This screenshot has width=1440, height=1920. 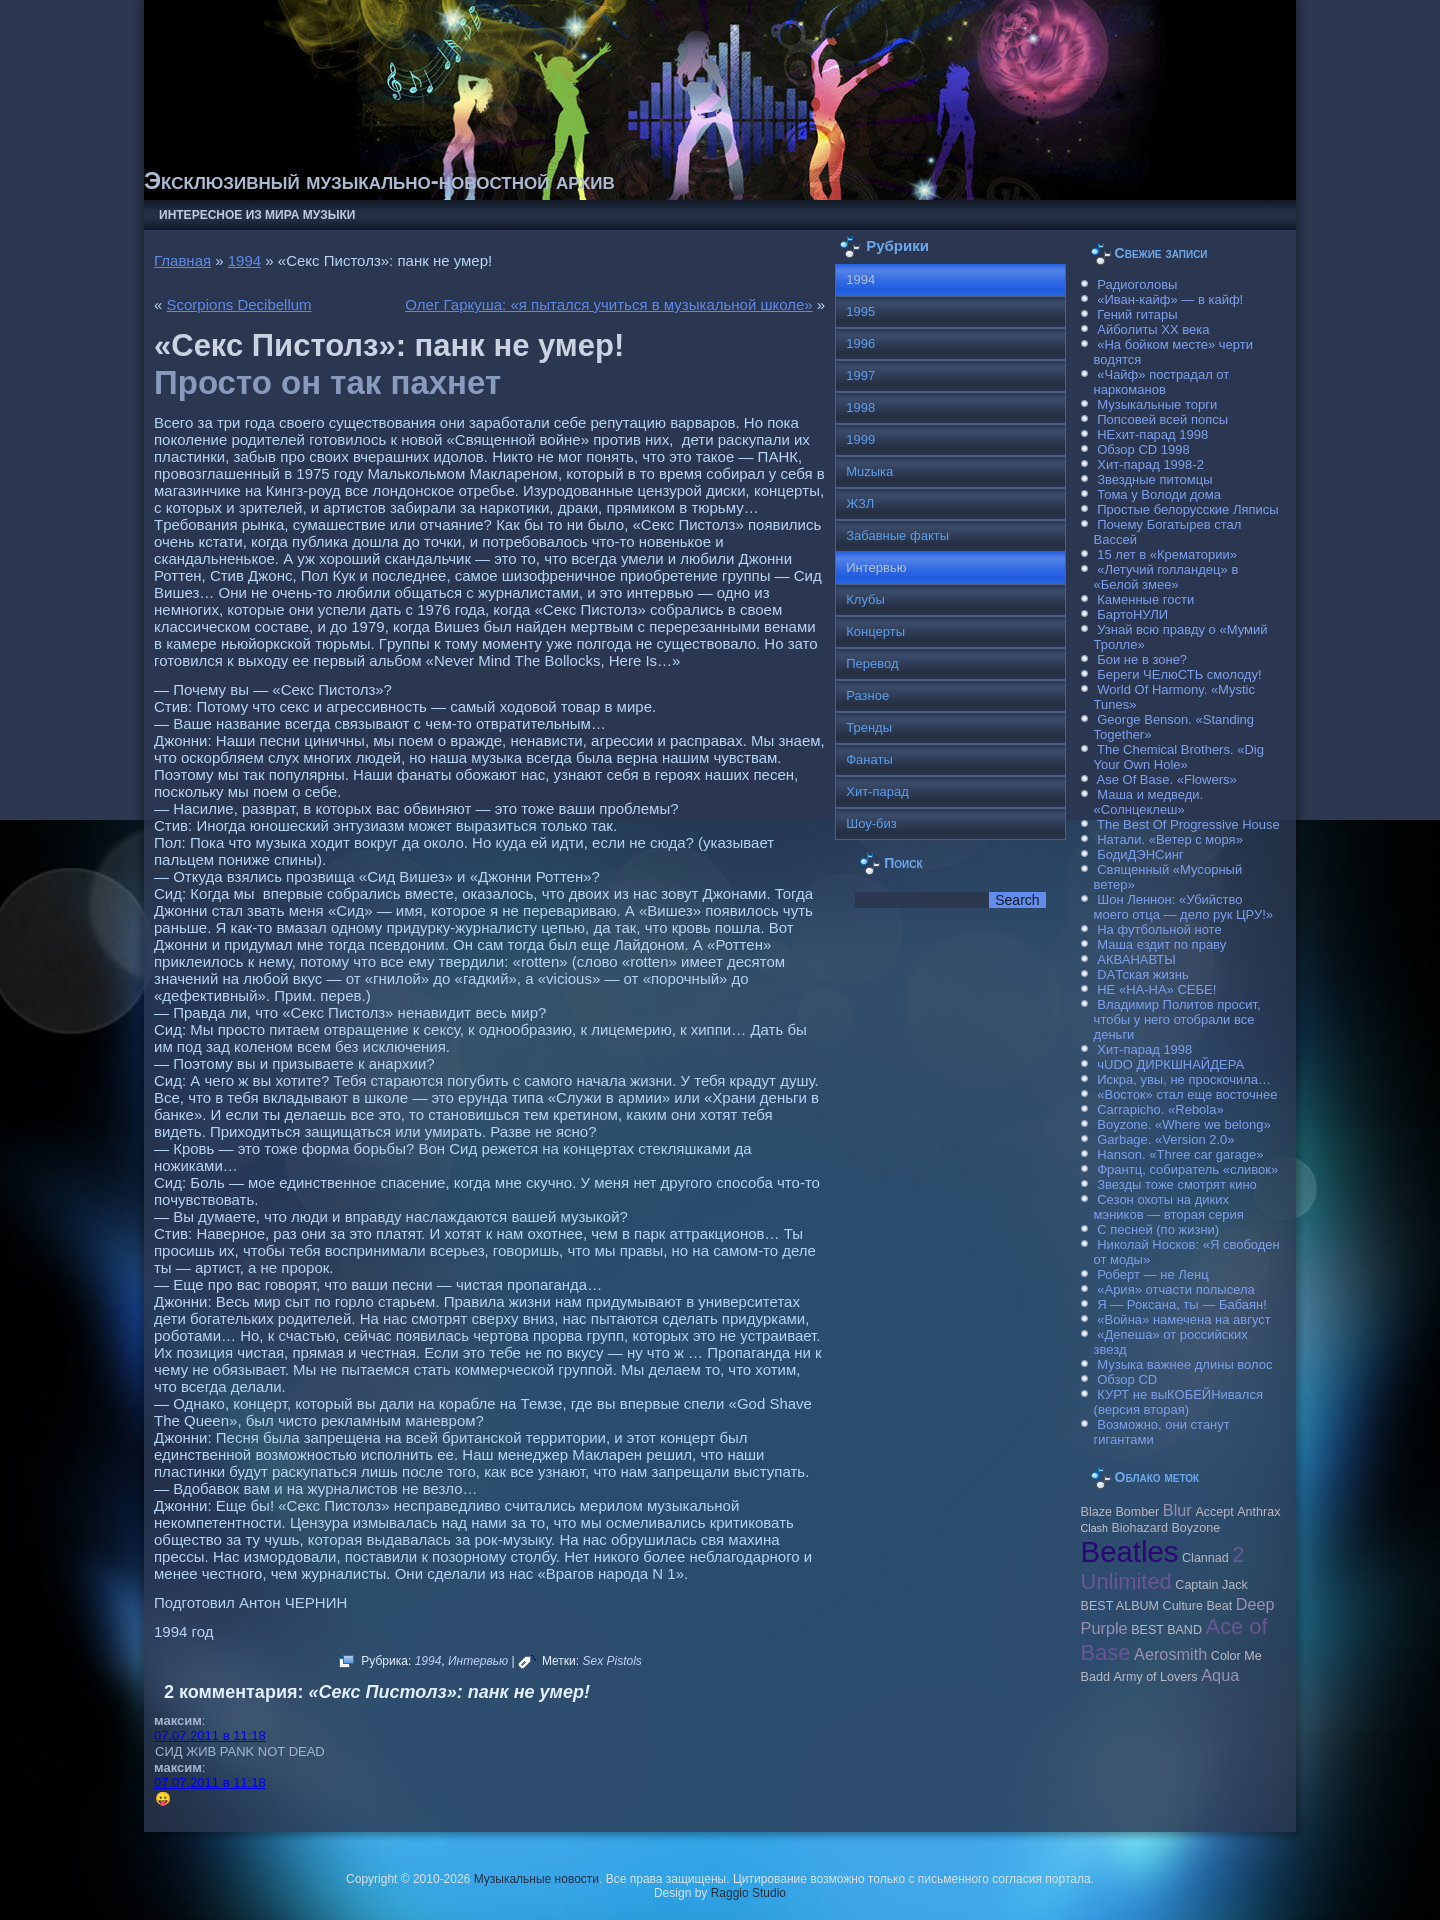 What do you see at coordinates (1156, 989) in the screenshot?
I see `НЕ «НА-НА» СЕБЕ!` at bounding box center [1156, 989].